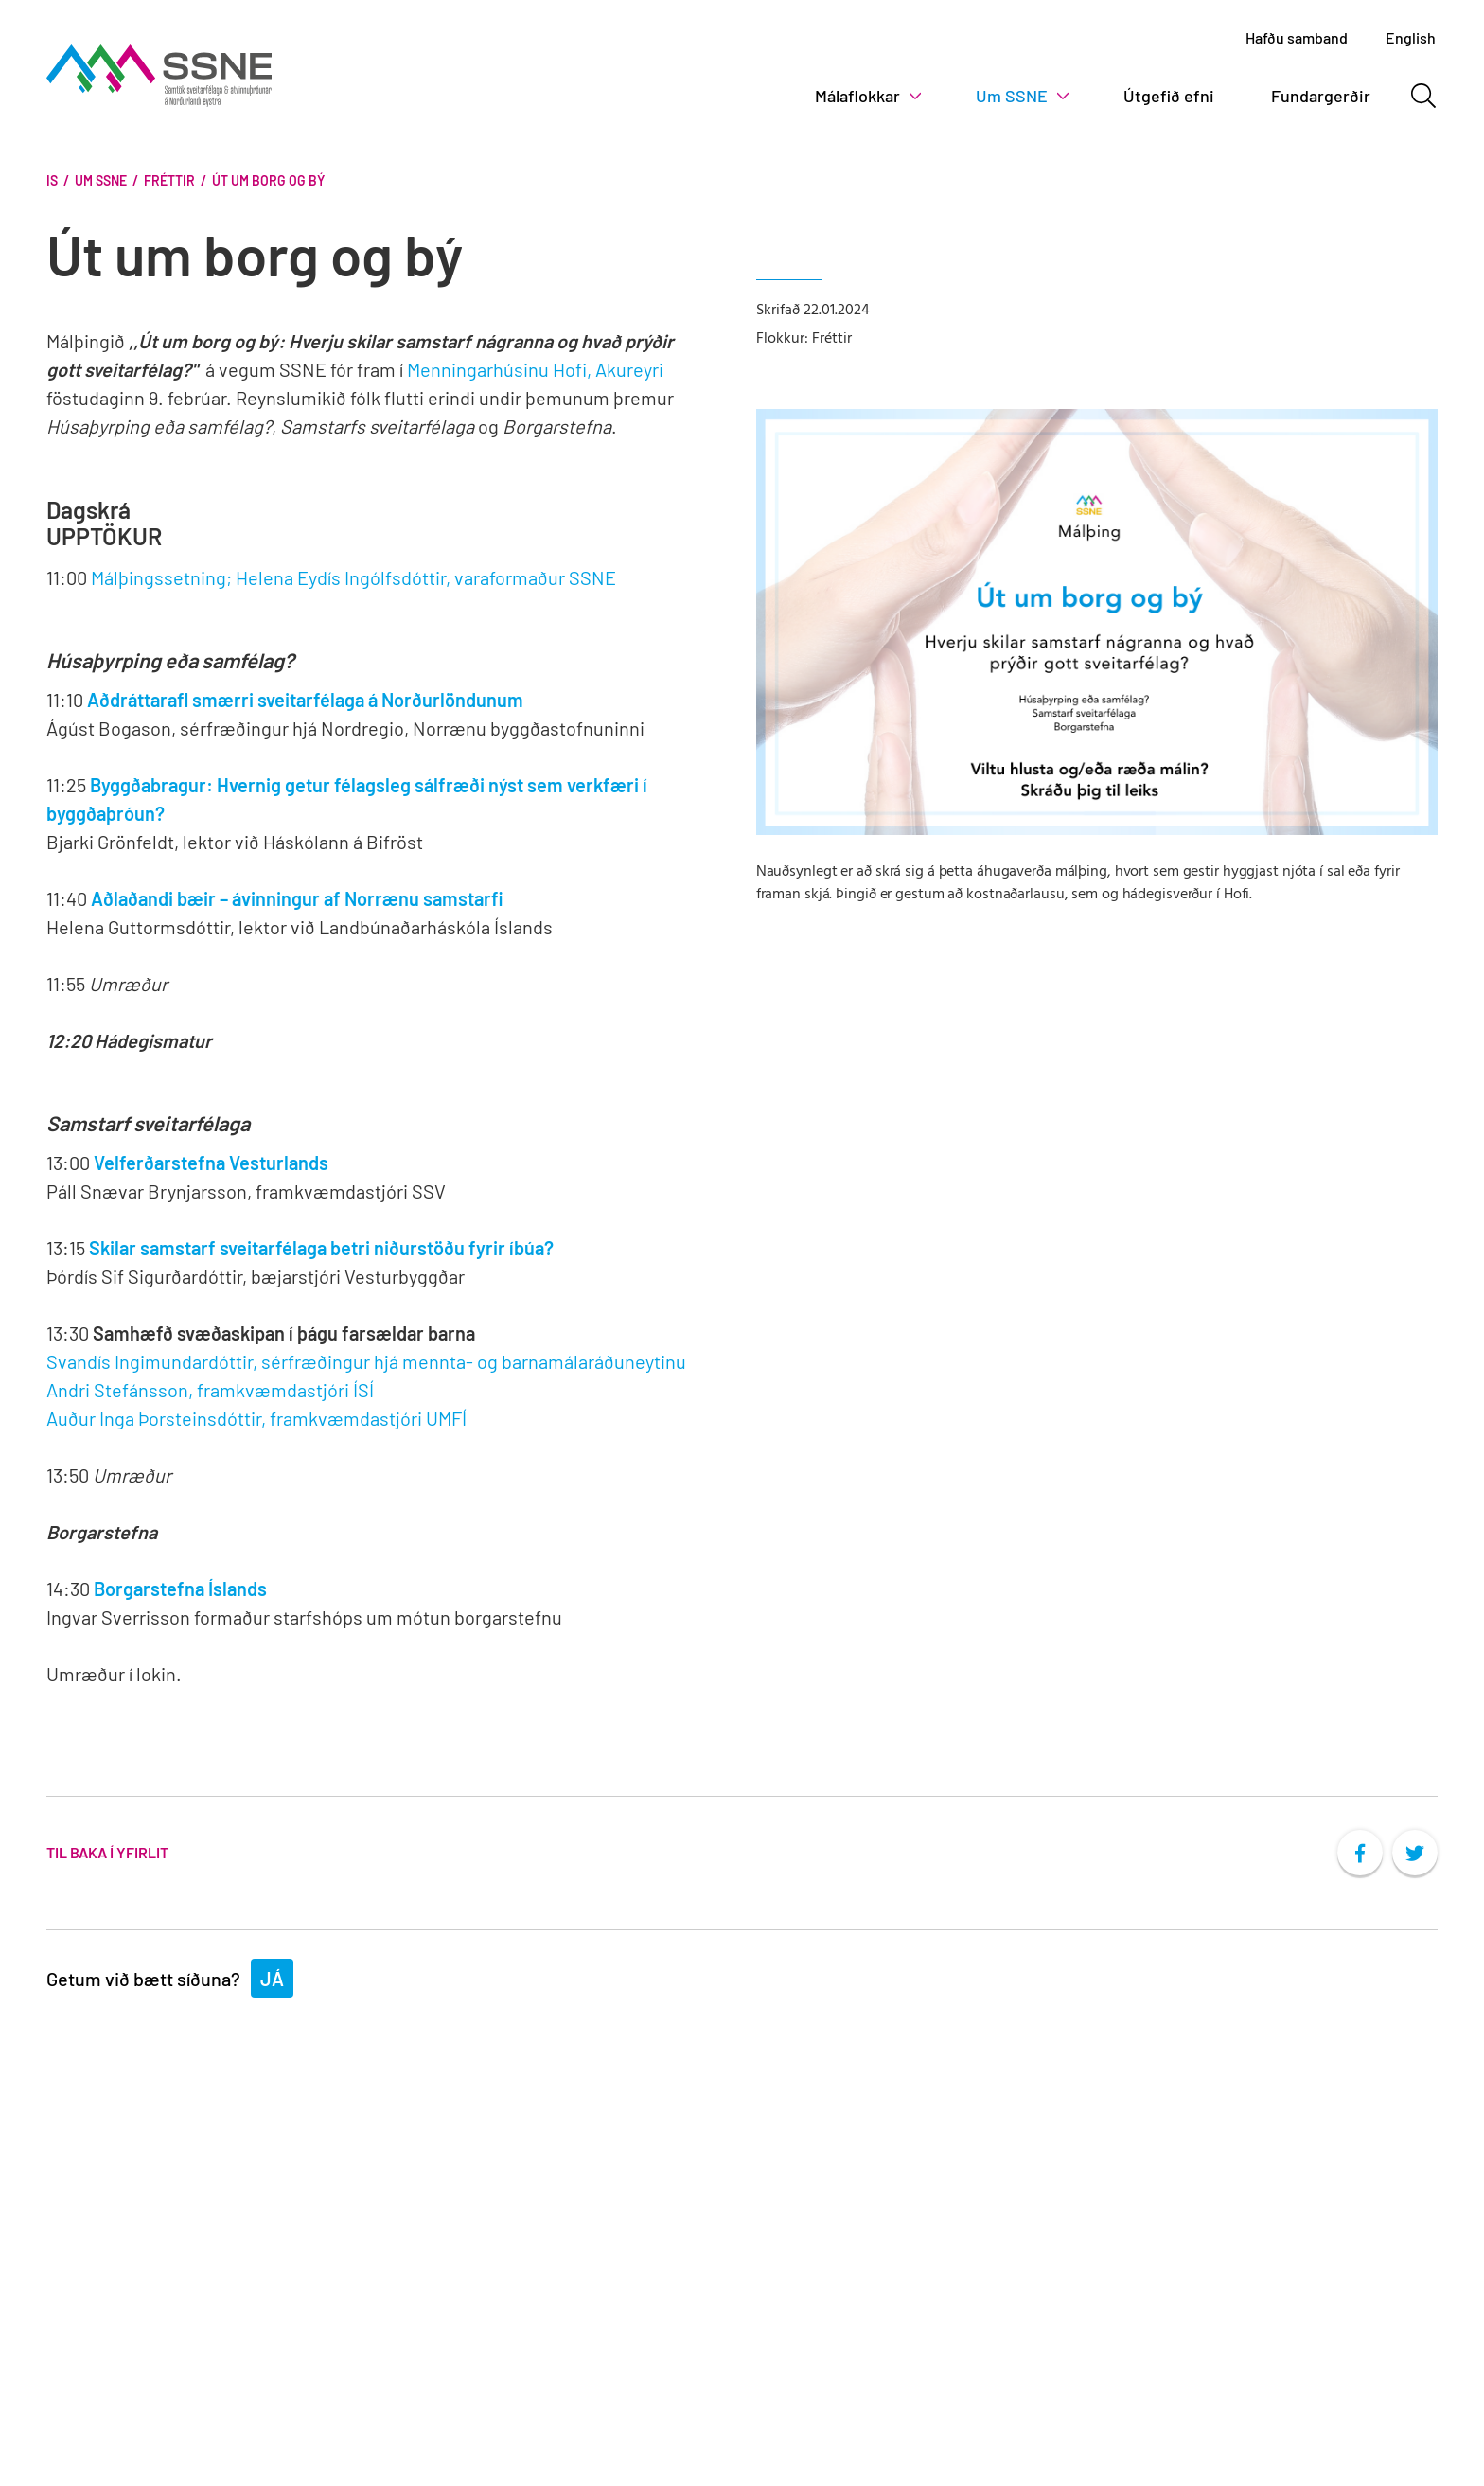 This screenshot has height=2486, width=1484. Describe the element at coordinates (101, 180) in the screenshot. I see `Um SSNE` at that location.